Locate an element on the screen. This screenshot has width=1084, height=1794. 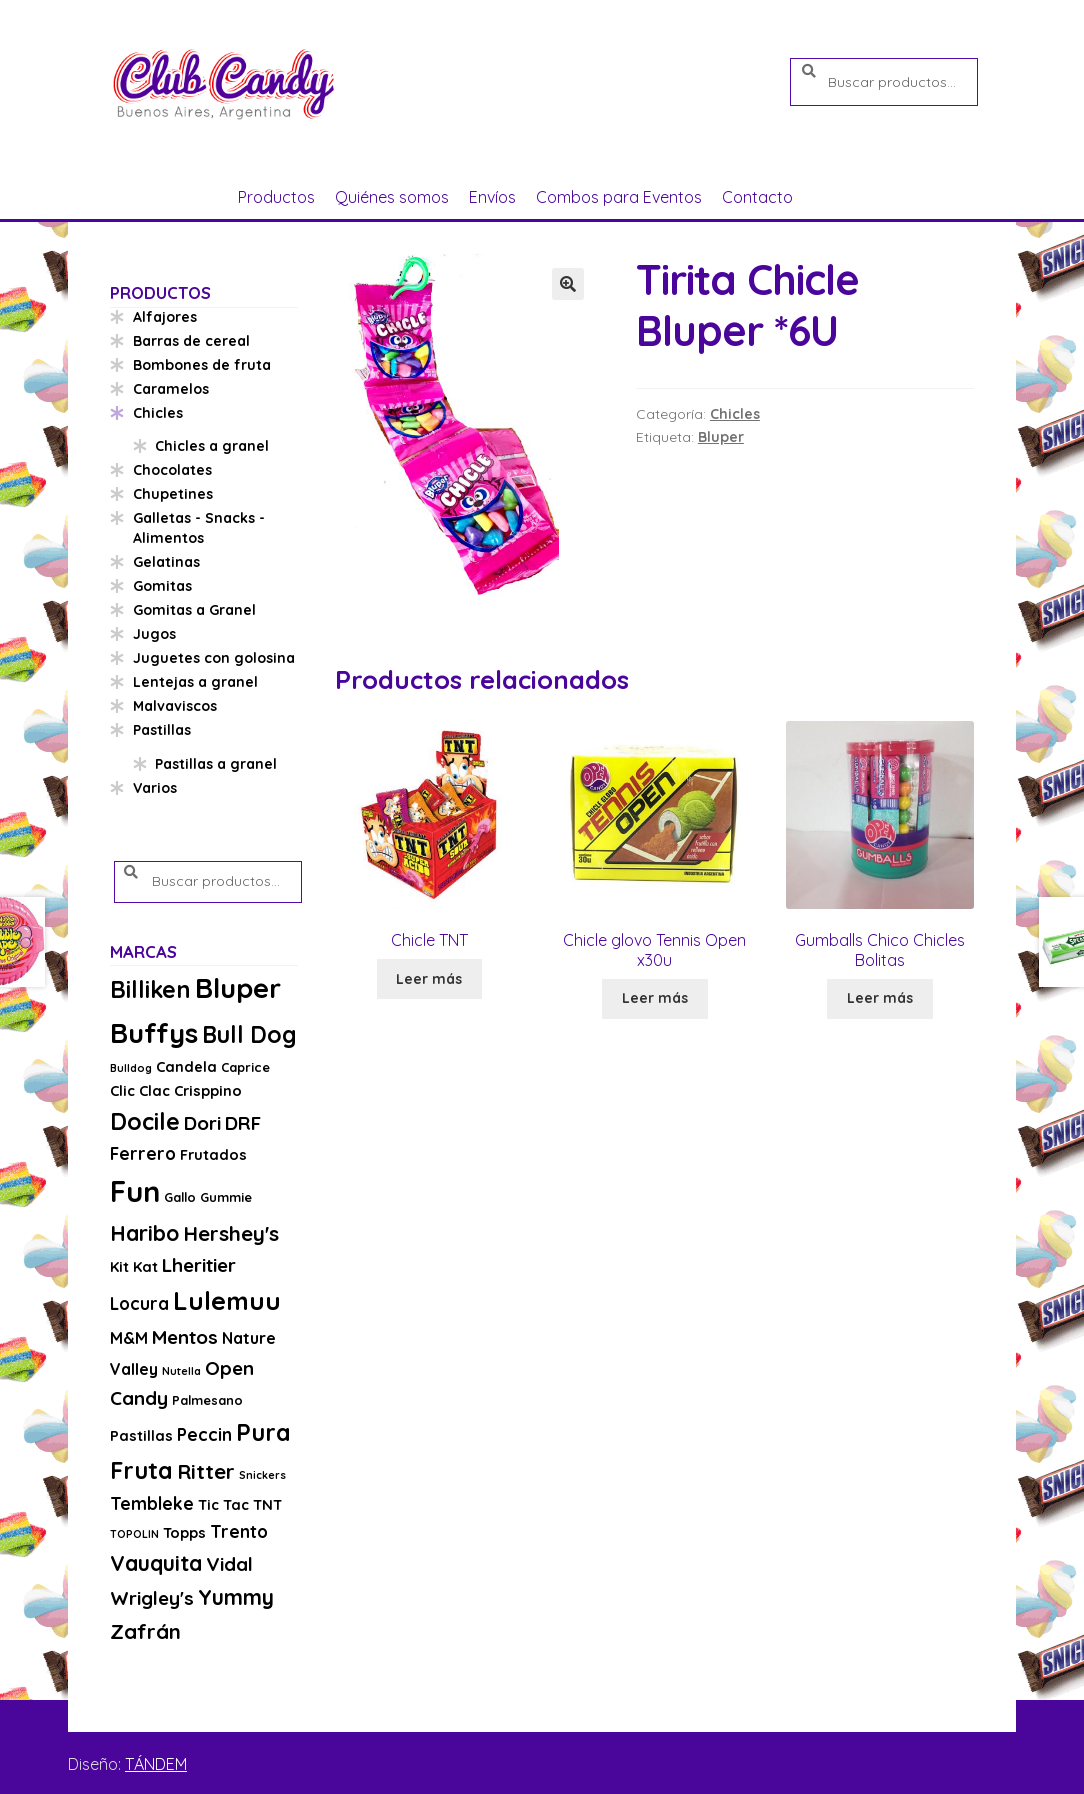
TÁNDEM is located at coordinates (156, 1764).